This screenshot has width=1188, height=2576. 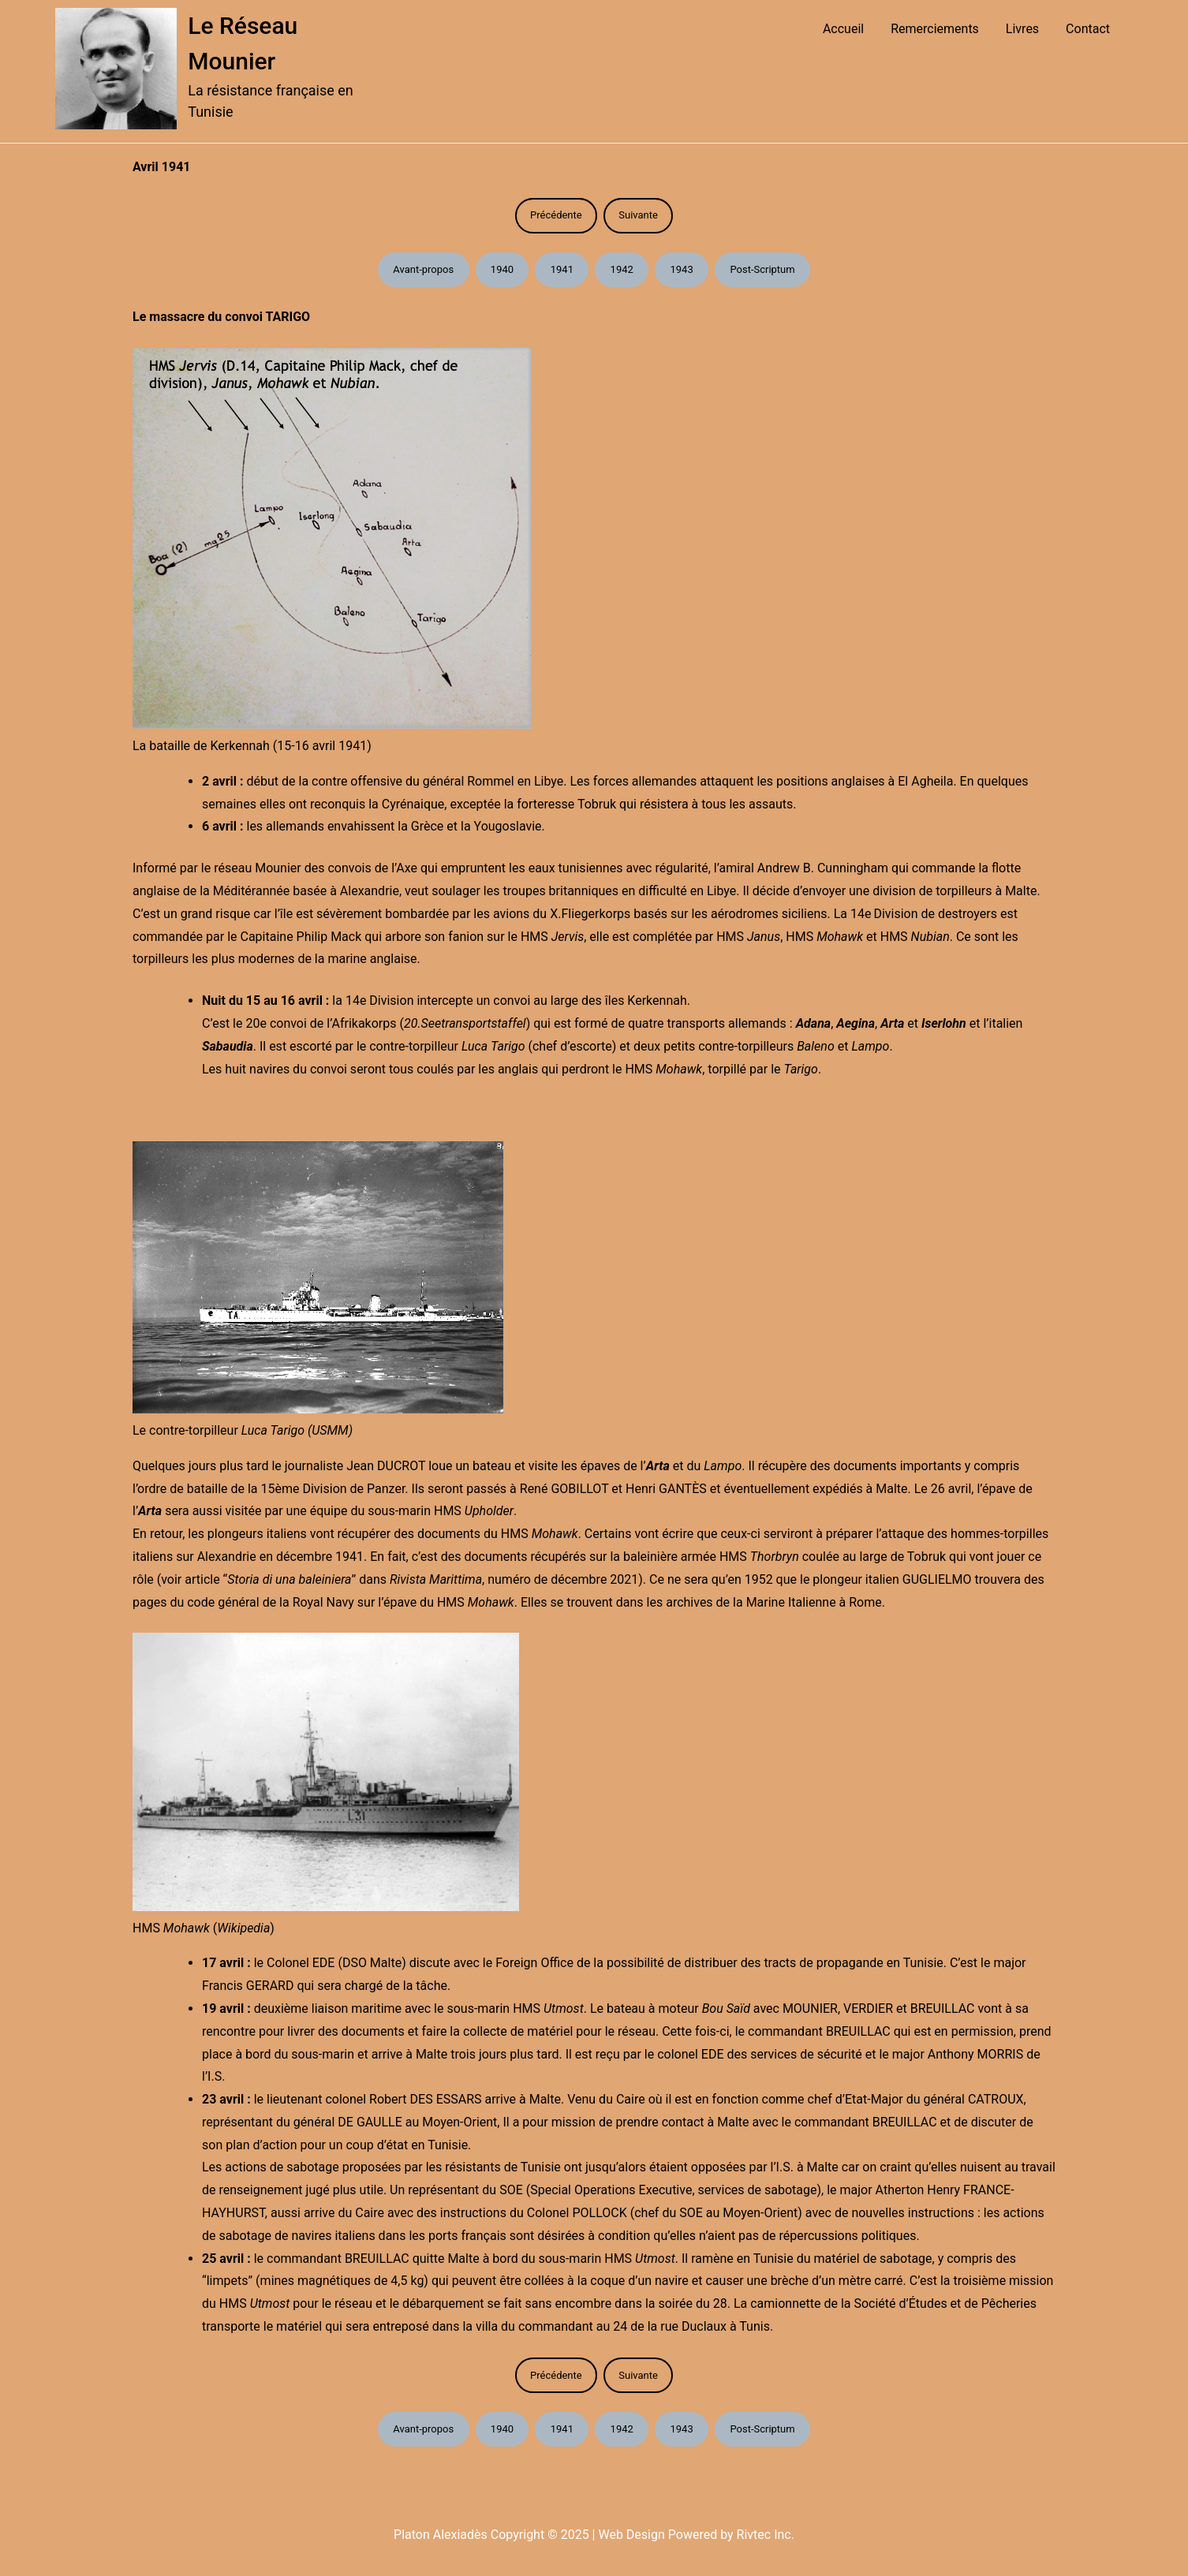 What do you see at coordinates (682, 269) in the screenshot?
I see `1943` at bounding box center [682, 269].